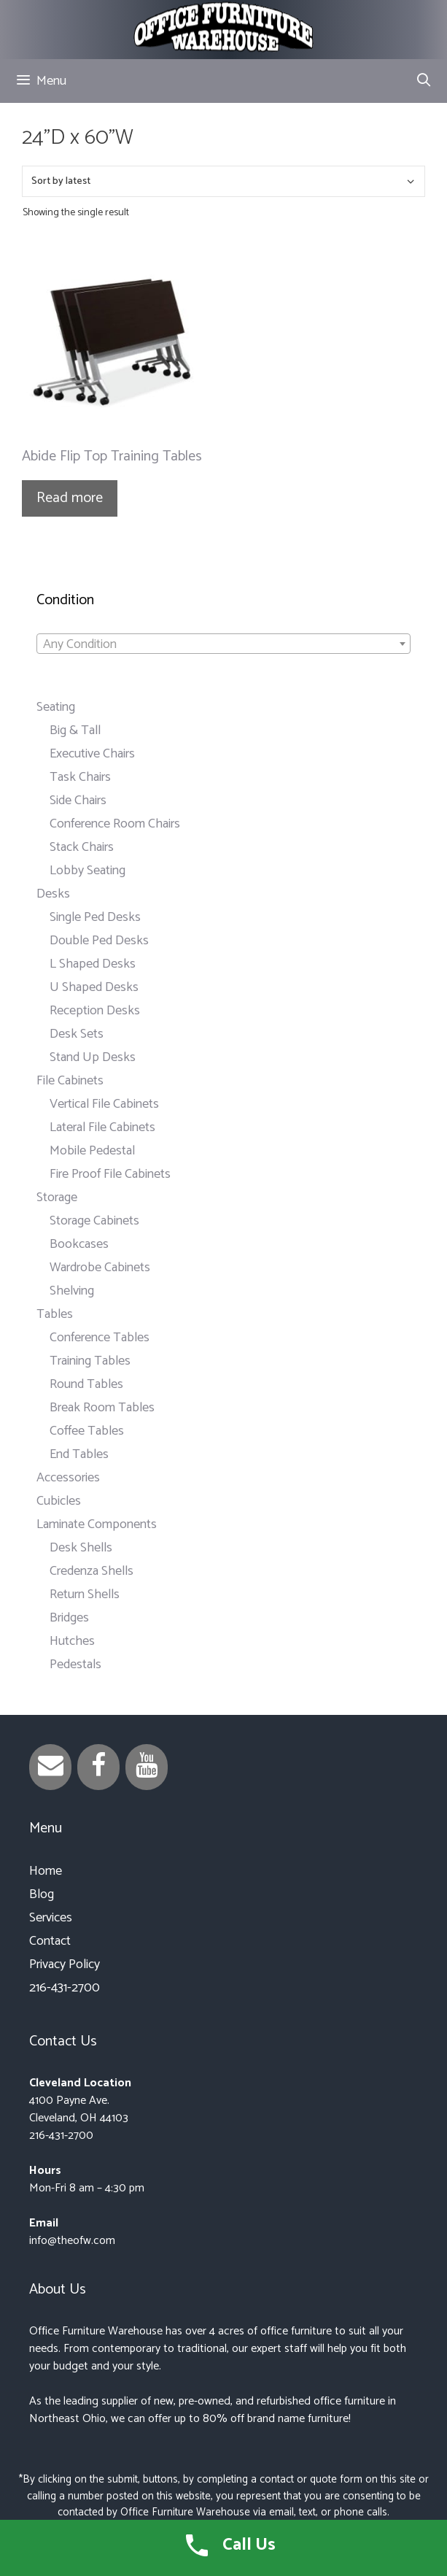  What do you see at coordinates (77, 1034) in the screenshot?
I see `Desk Sets` at bounding box center [77, 1034].